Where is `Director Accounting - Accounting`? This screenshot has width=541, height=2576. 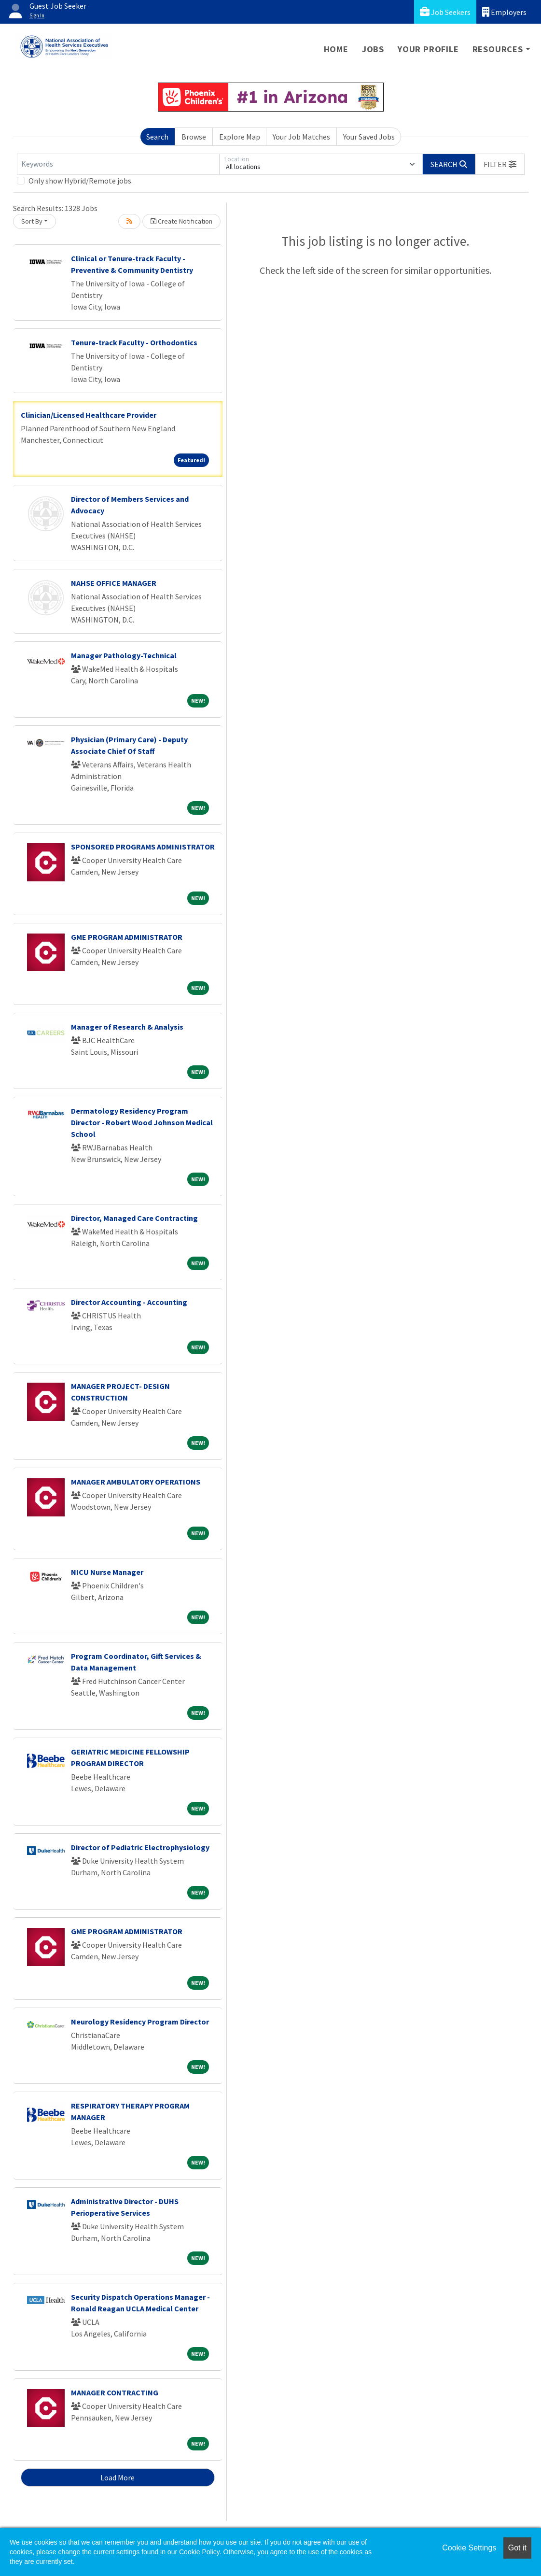
Director Accounting - Accounting is located at coordinates (129, 1302).